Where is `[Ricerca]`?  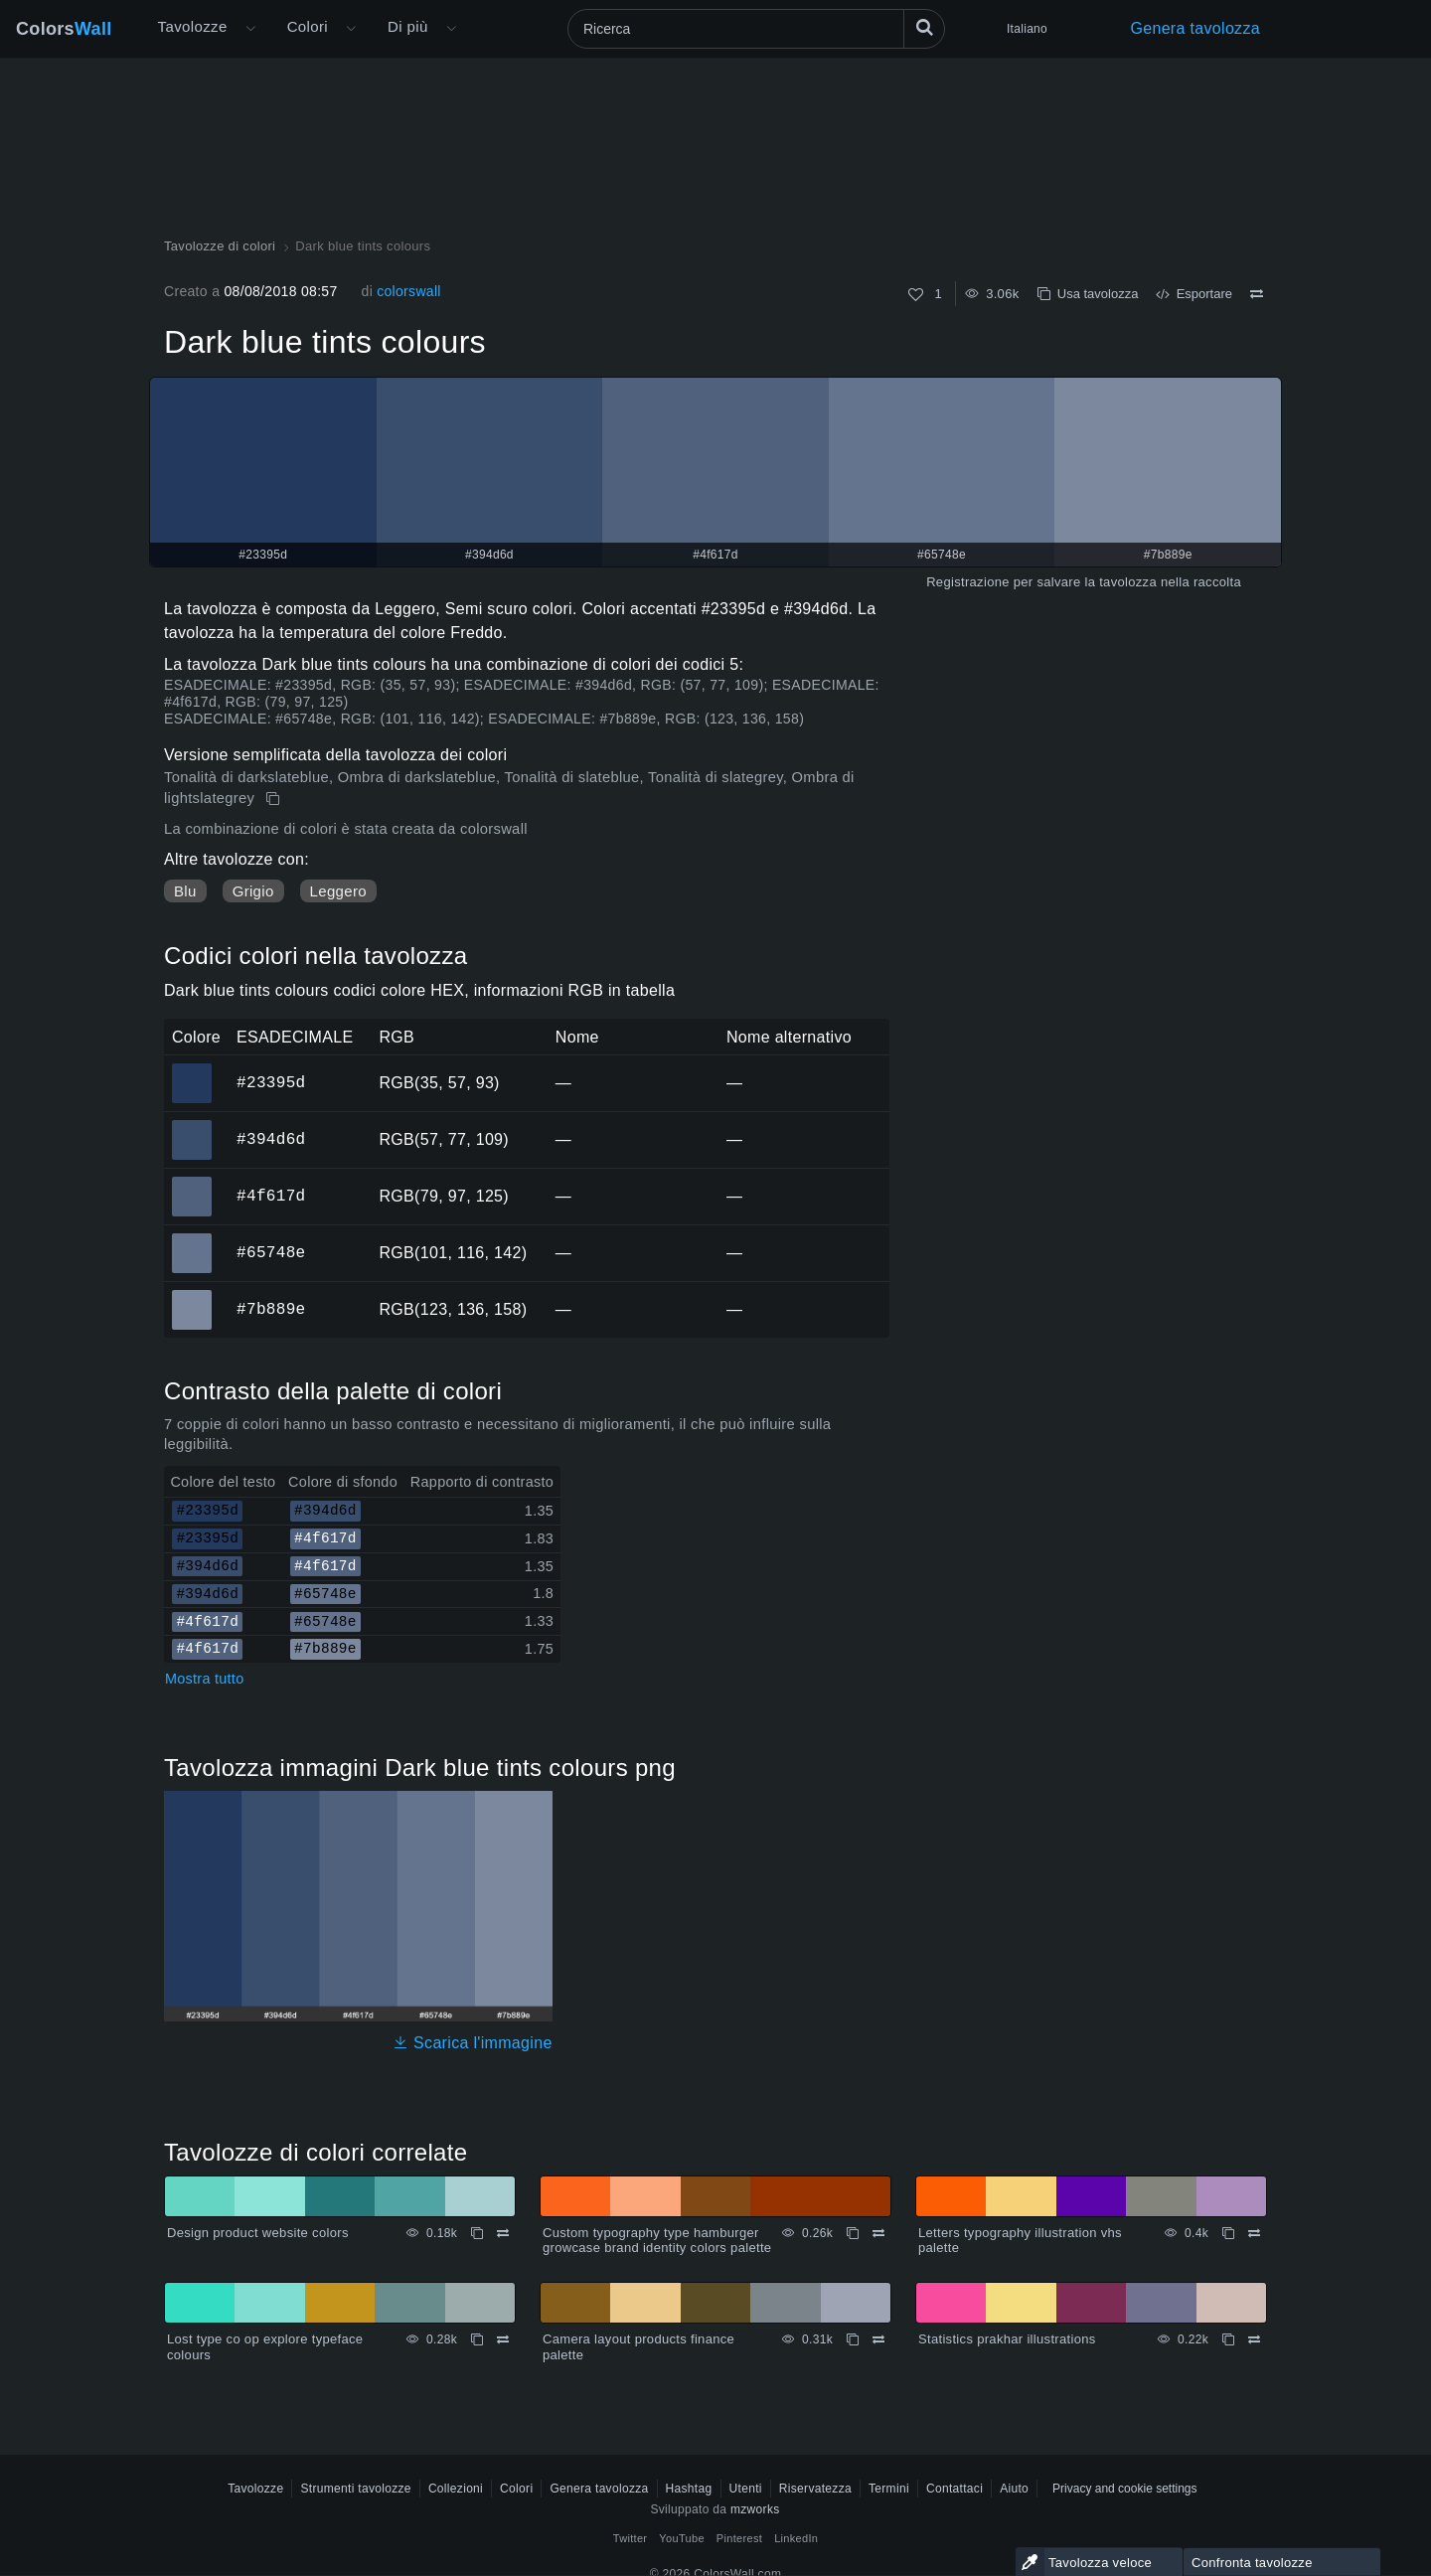 [Ricerca] is located at coordinates (756, 29).